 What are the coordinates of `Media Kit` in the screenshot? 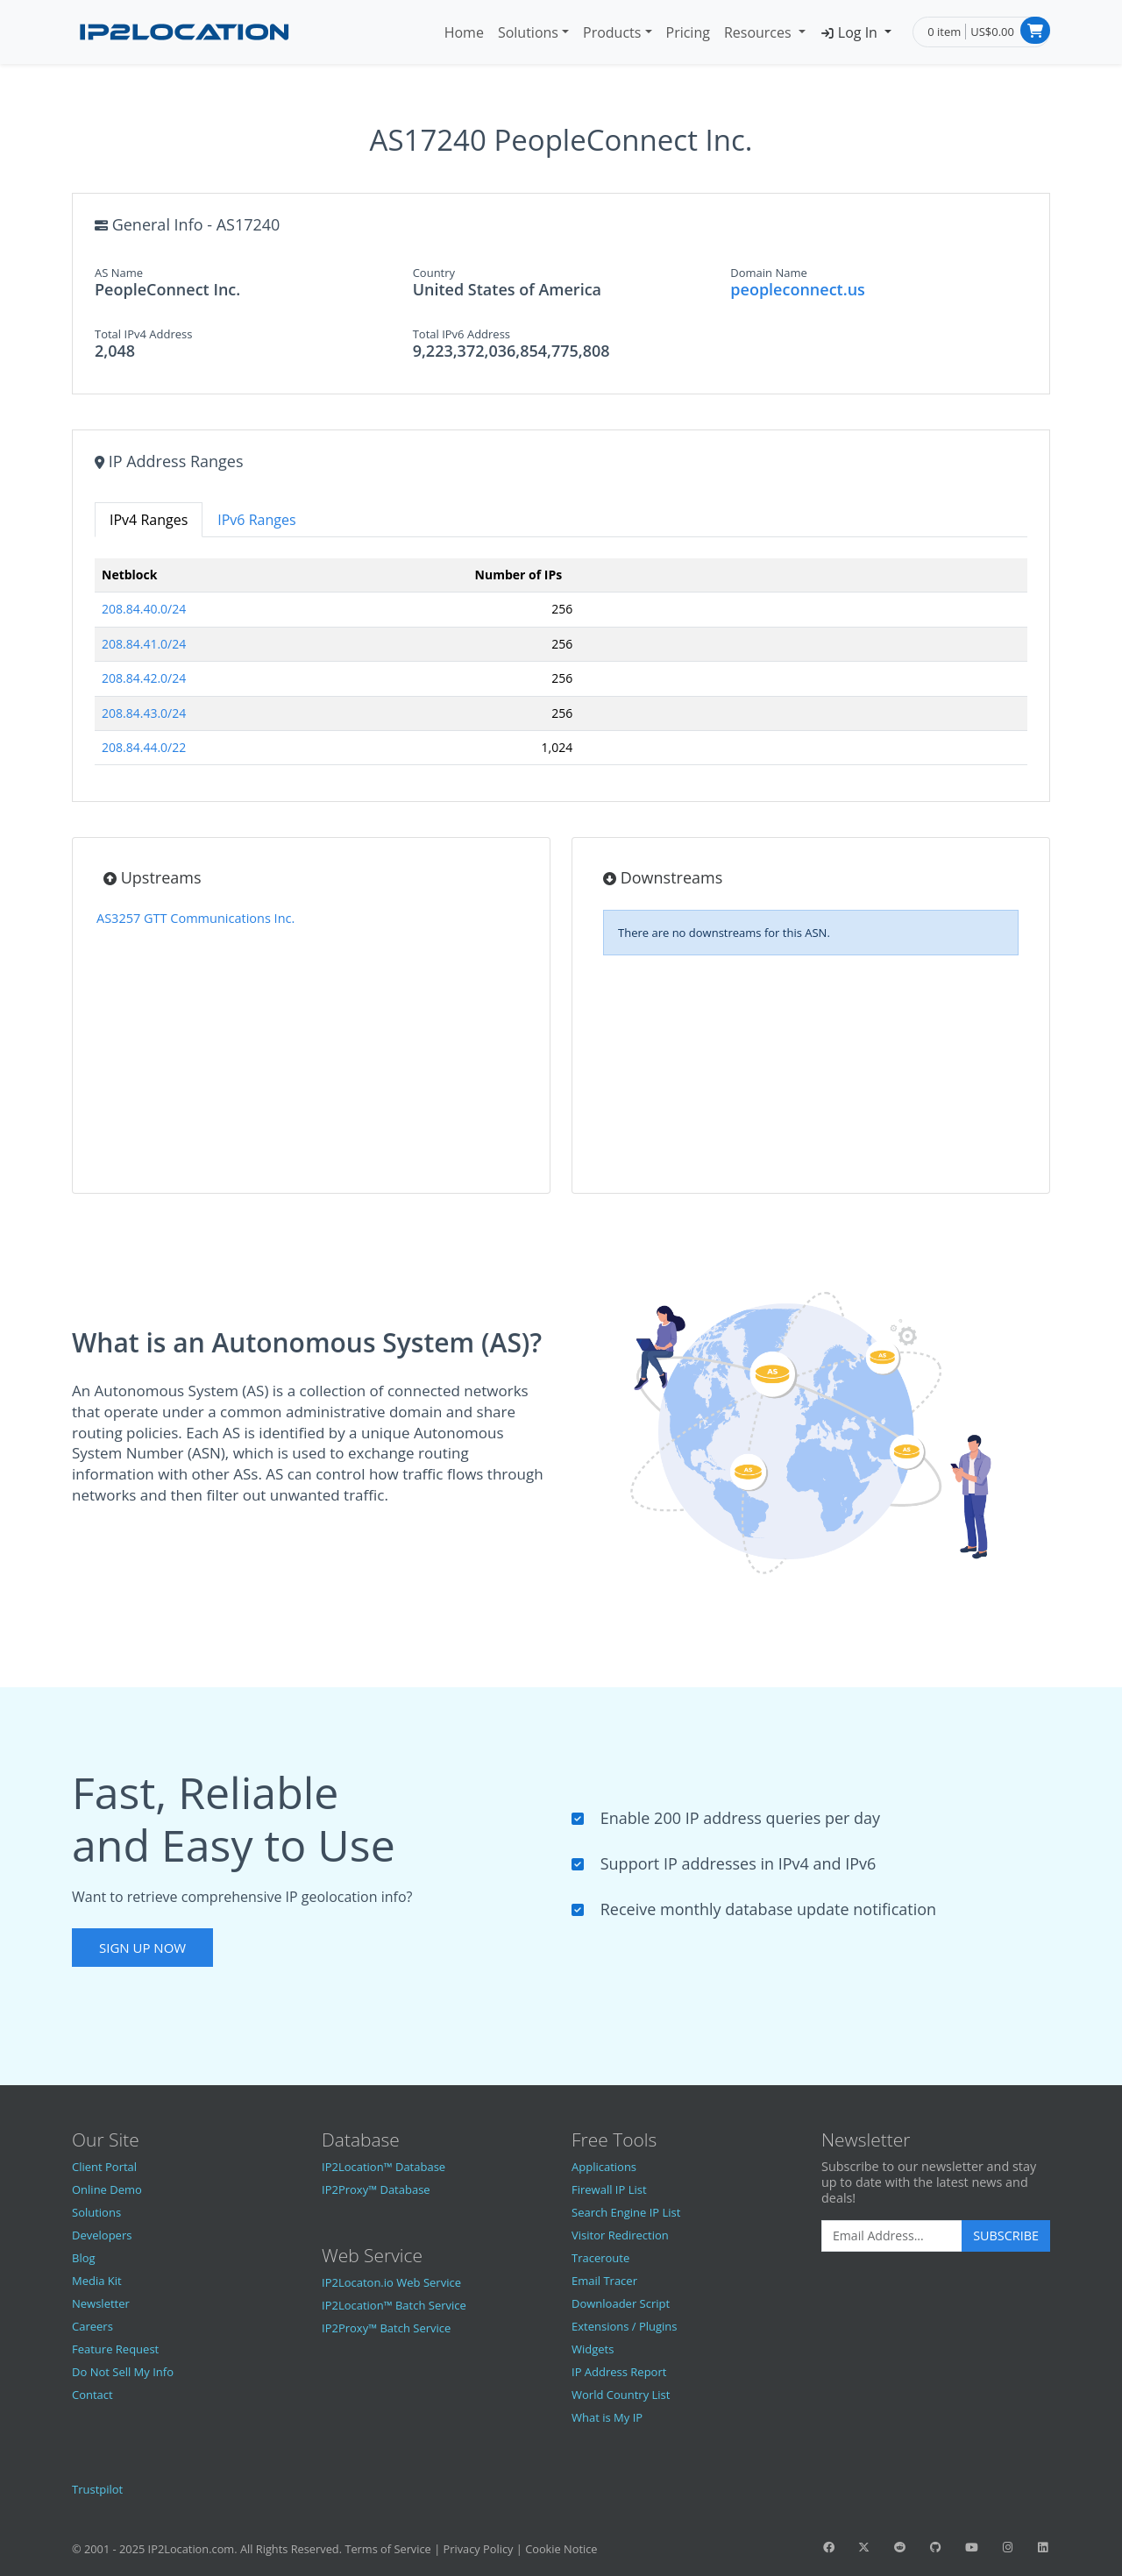 It's located at (97, 2281).